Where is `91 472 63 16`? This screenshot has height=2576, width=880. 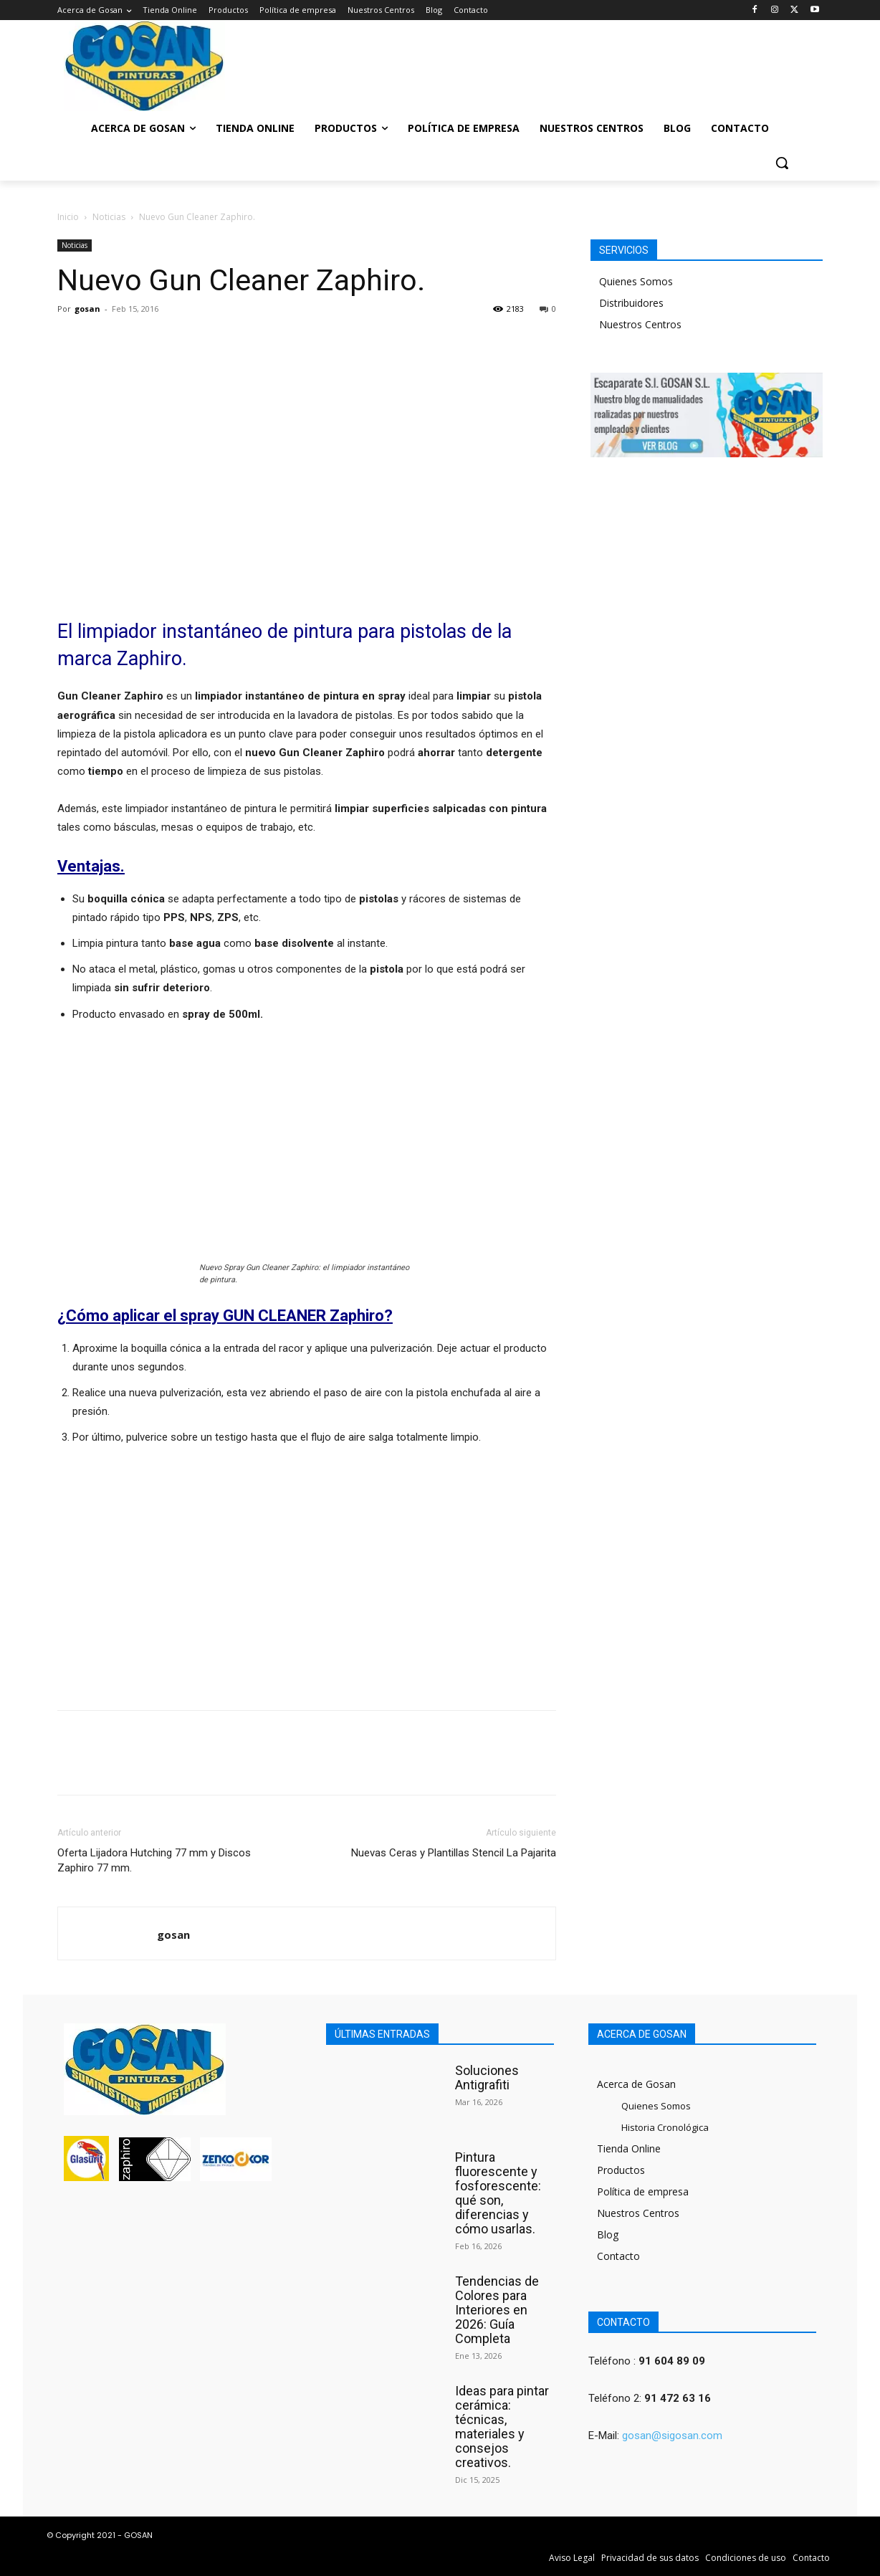
91 472 63 16 is located at coordinates (677, 2398).